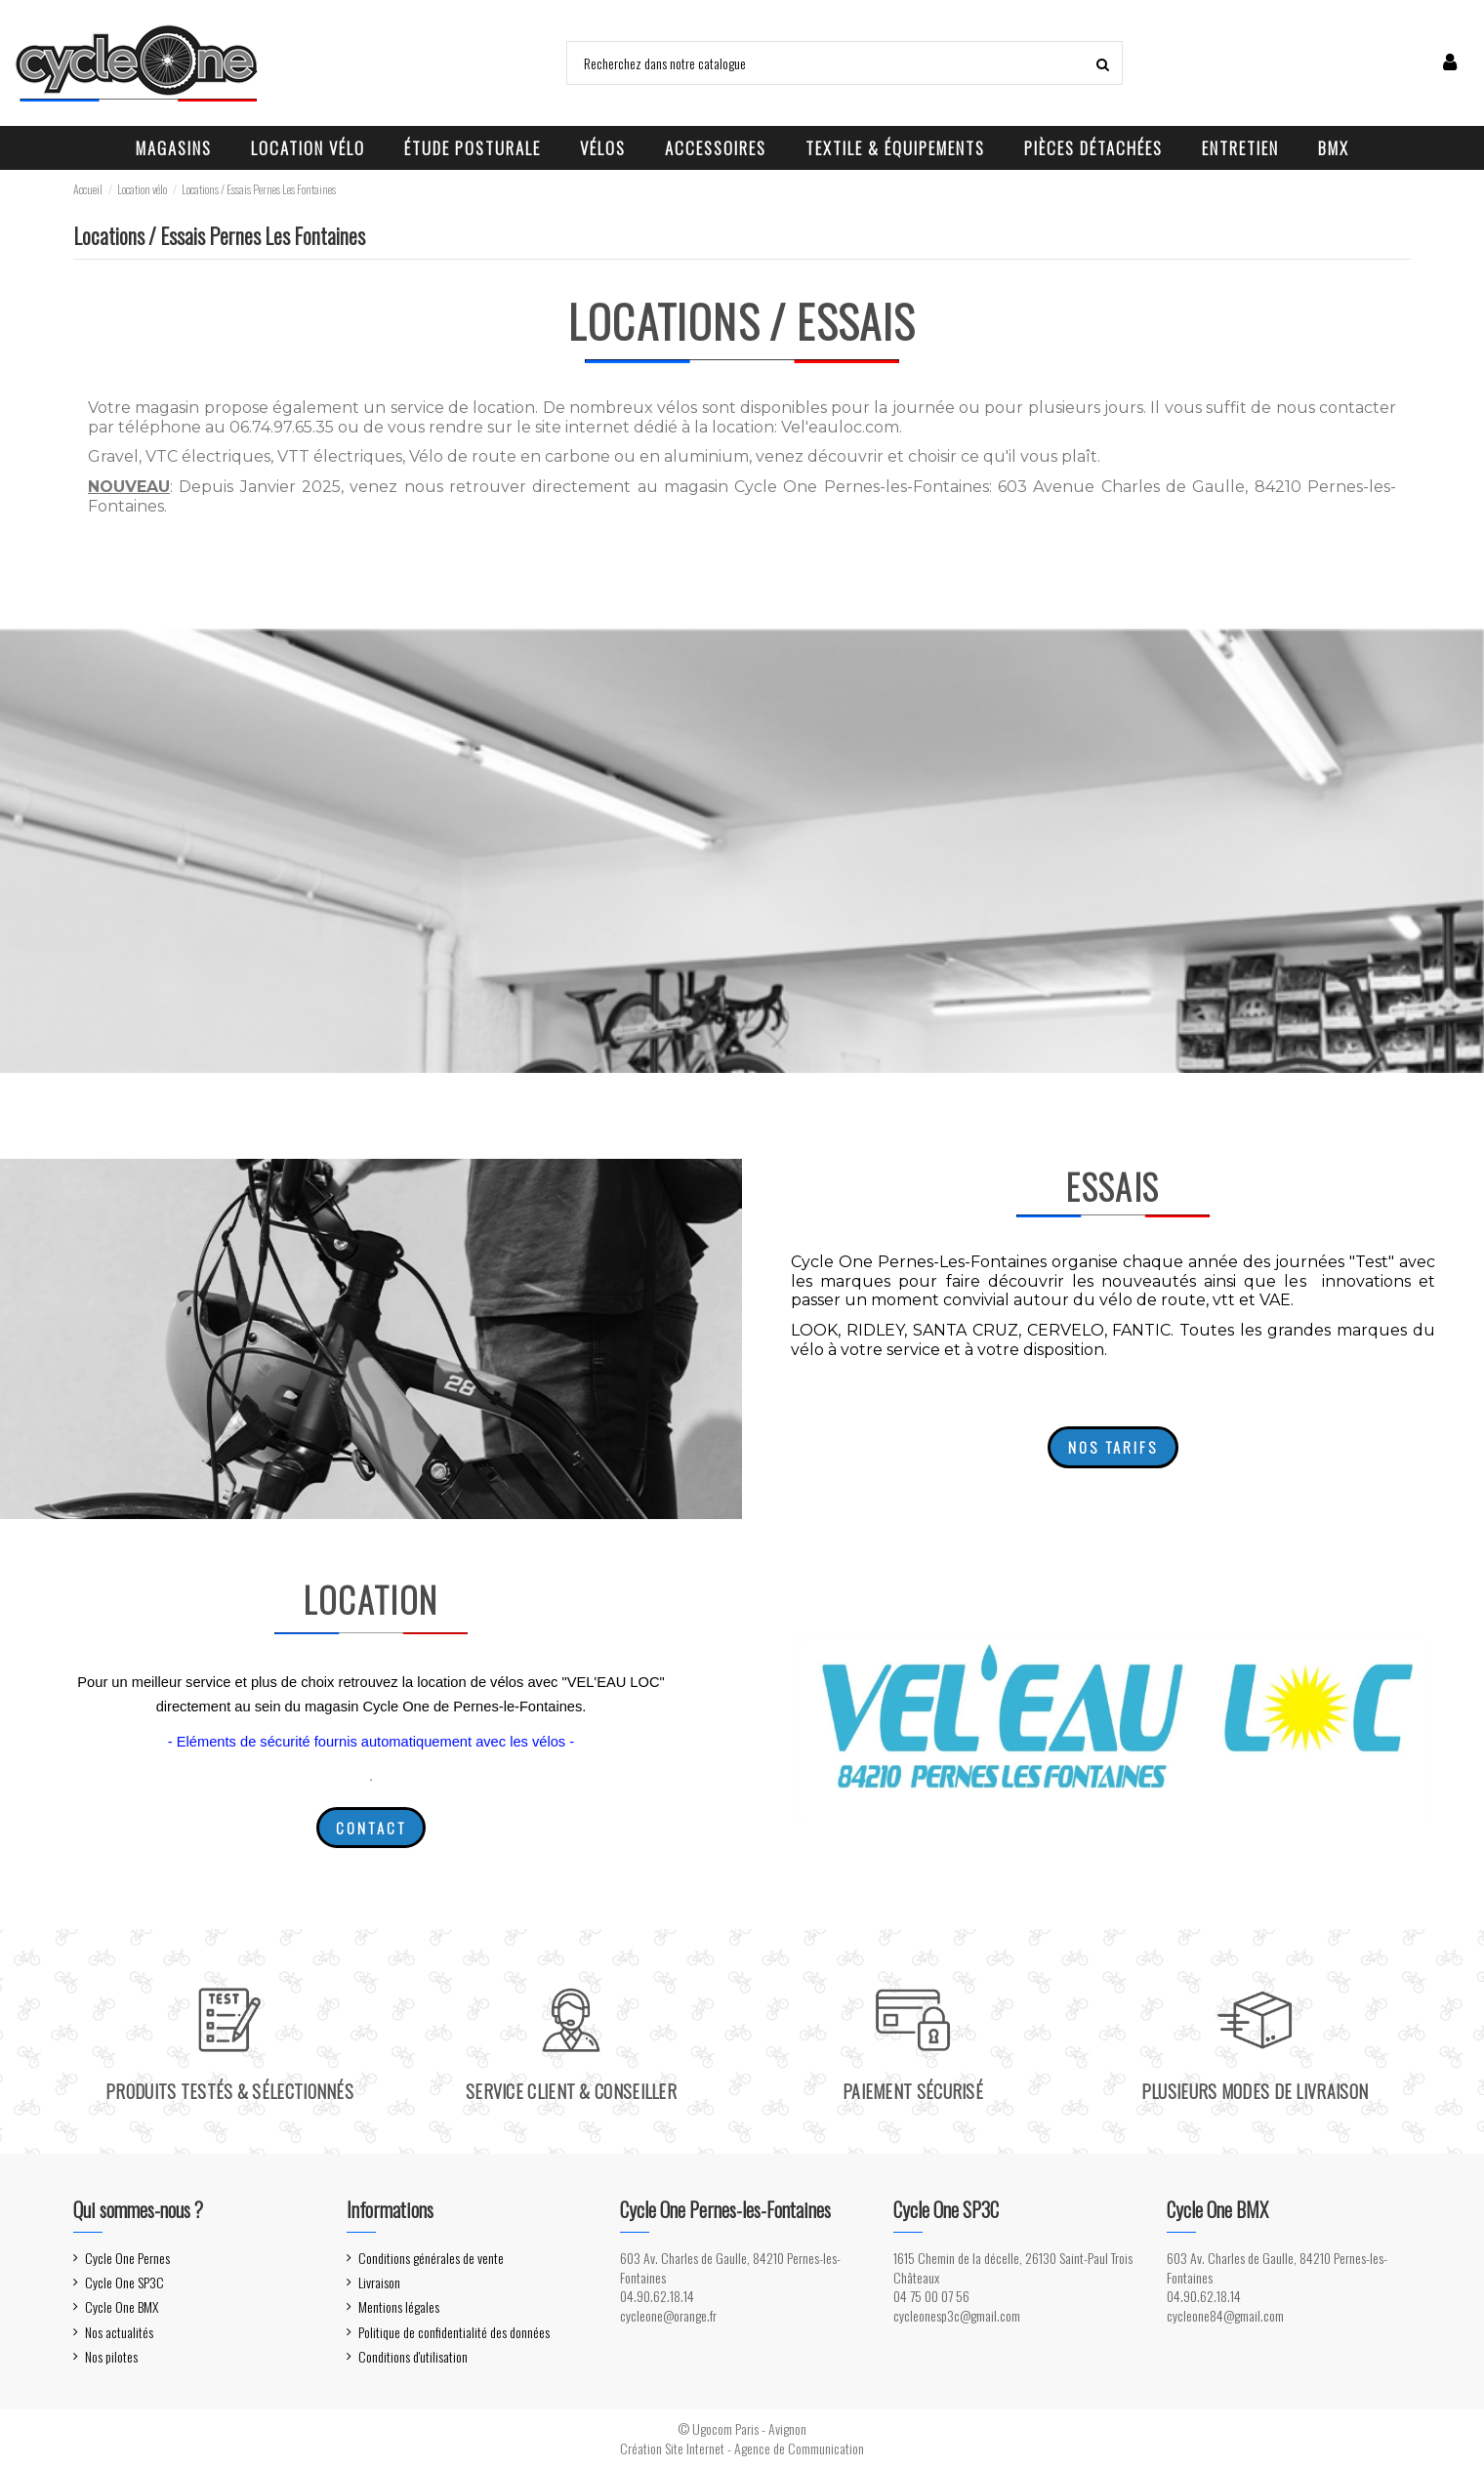 Image resolution: width=1484 pixels, height=2468 pixels. I want to click on Mentions légales, so click(398, 2307).